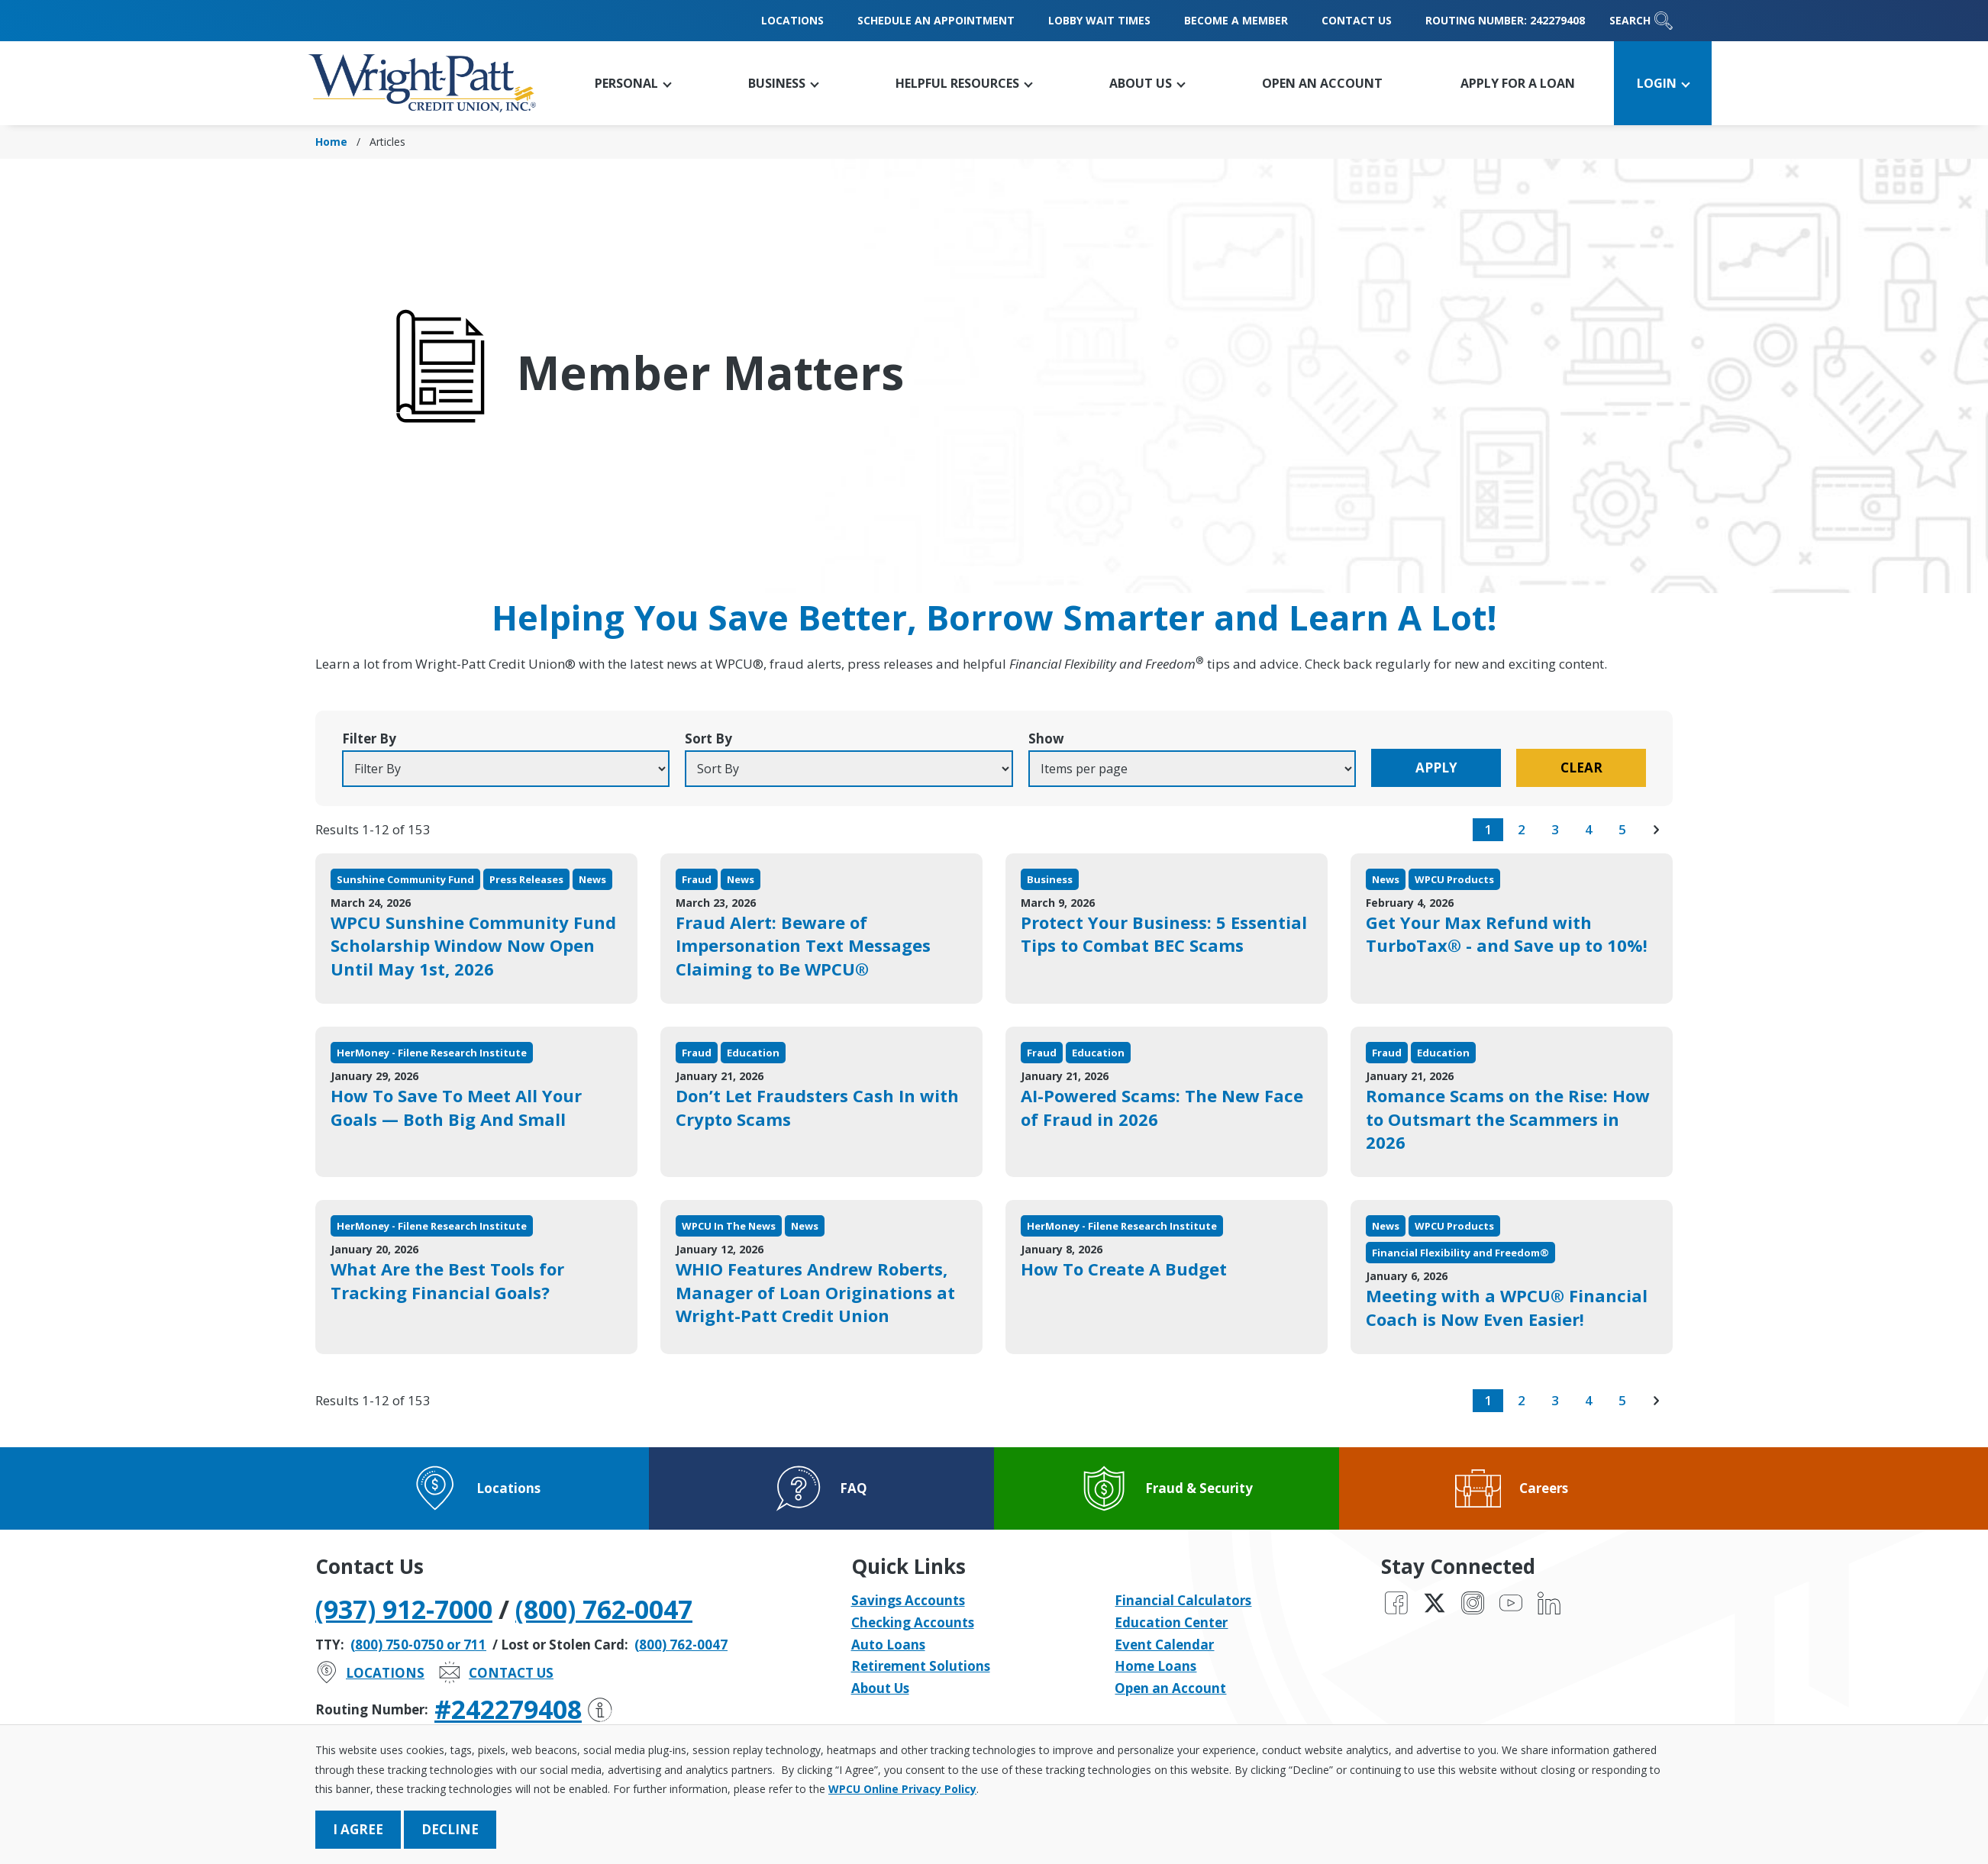 Image resolution: width=1988 pixels, height=1864 pixels. What do you see at coordinates (632, 83) in the screenshot?
I see `[button]` at bounding box center [632, 83].